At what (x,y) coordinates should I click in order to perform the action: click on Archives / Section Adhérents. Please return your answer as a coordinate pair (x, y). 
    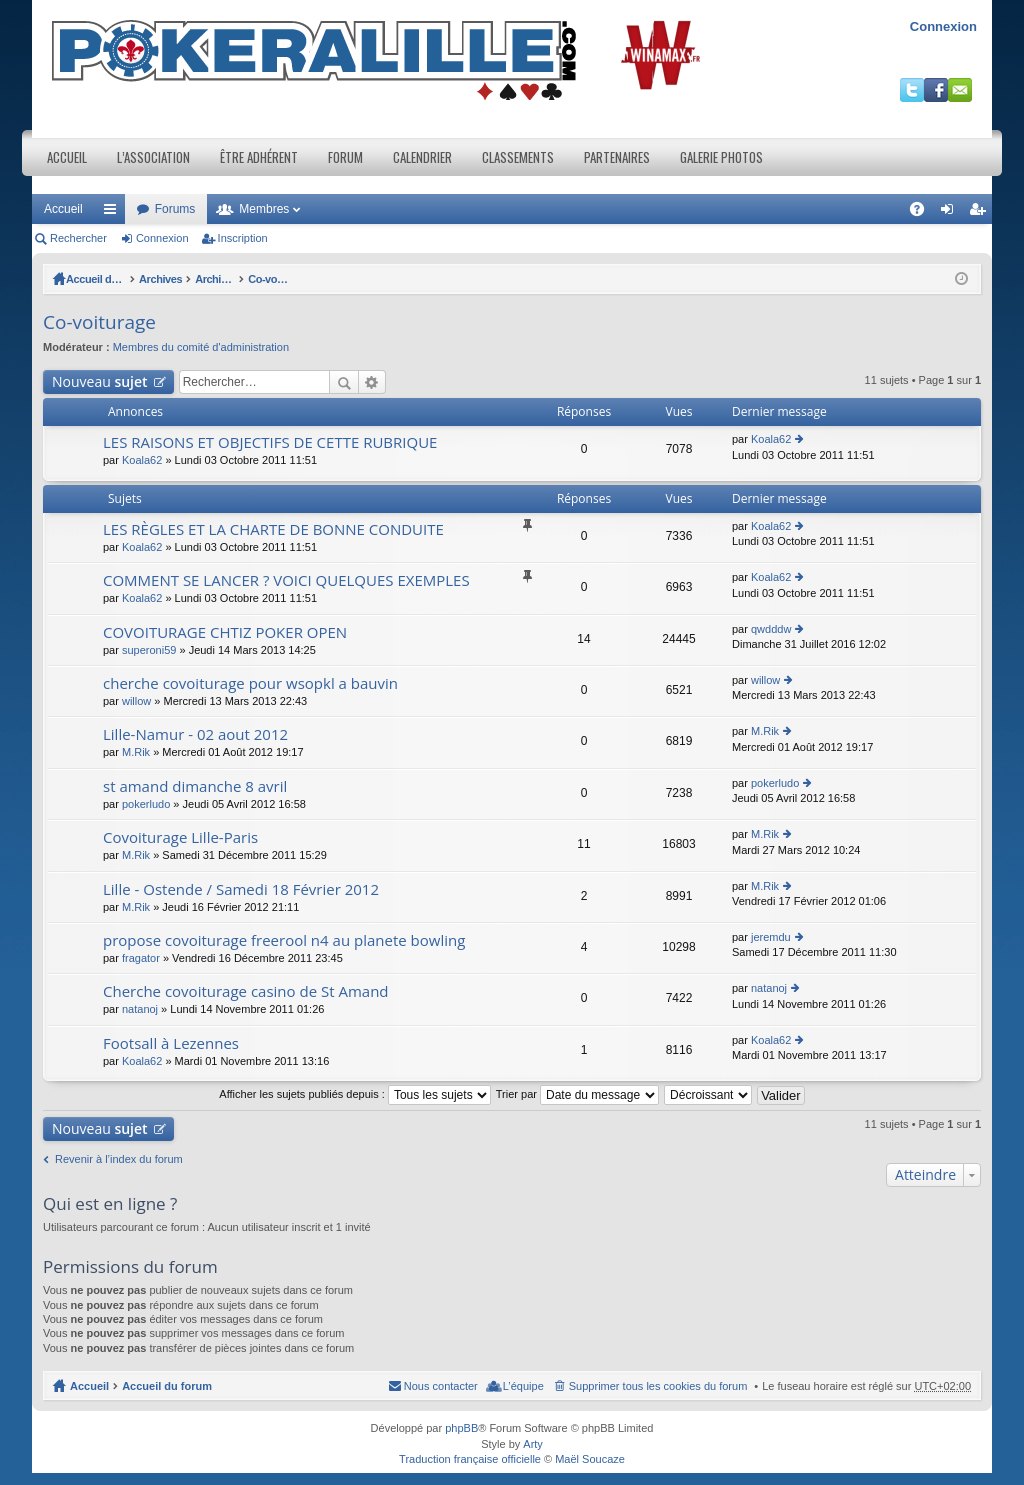
    Looking at the image, I should click on (304, 279).